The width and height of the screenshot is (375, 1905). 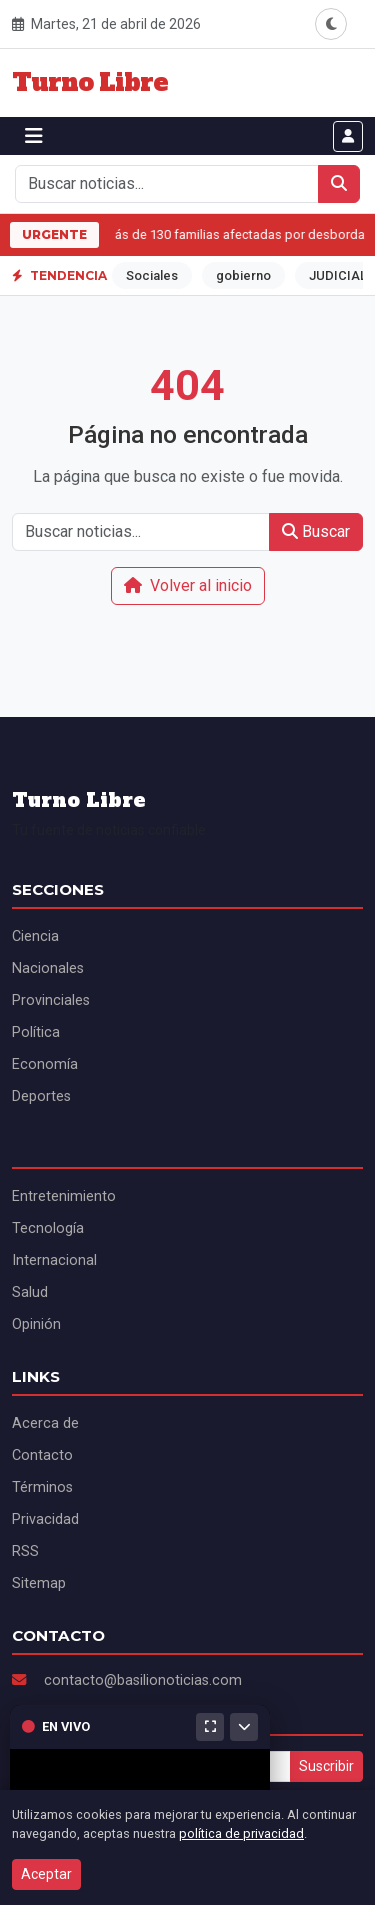 I want to click on Economía, so click(x=45, y=1064).